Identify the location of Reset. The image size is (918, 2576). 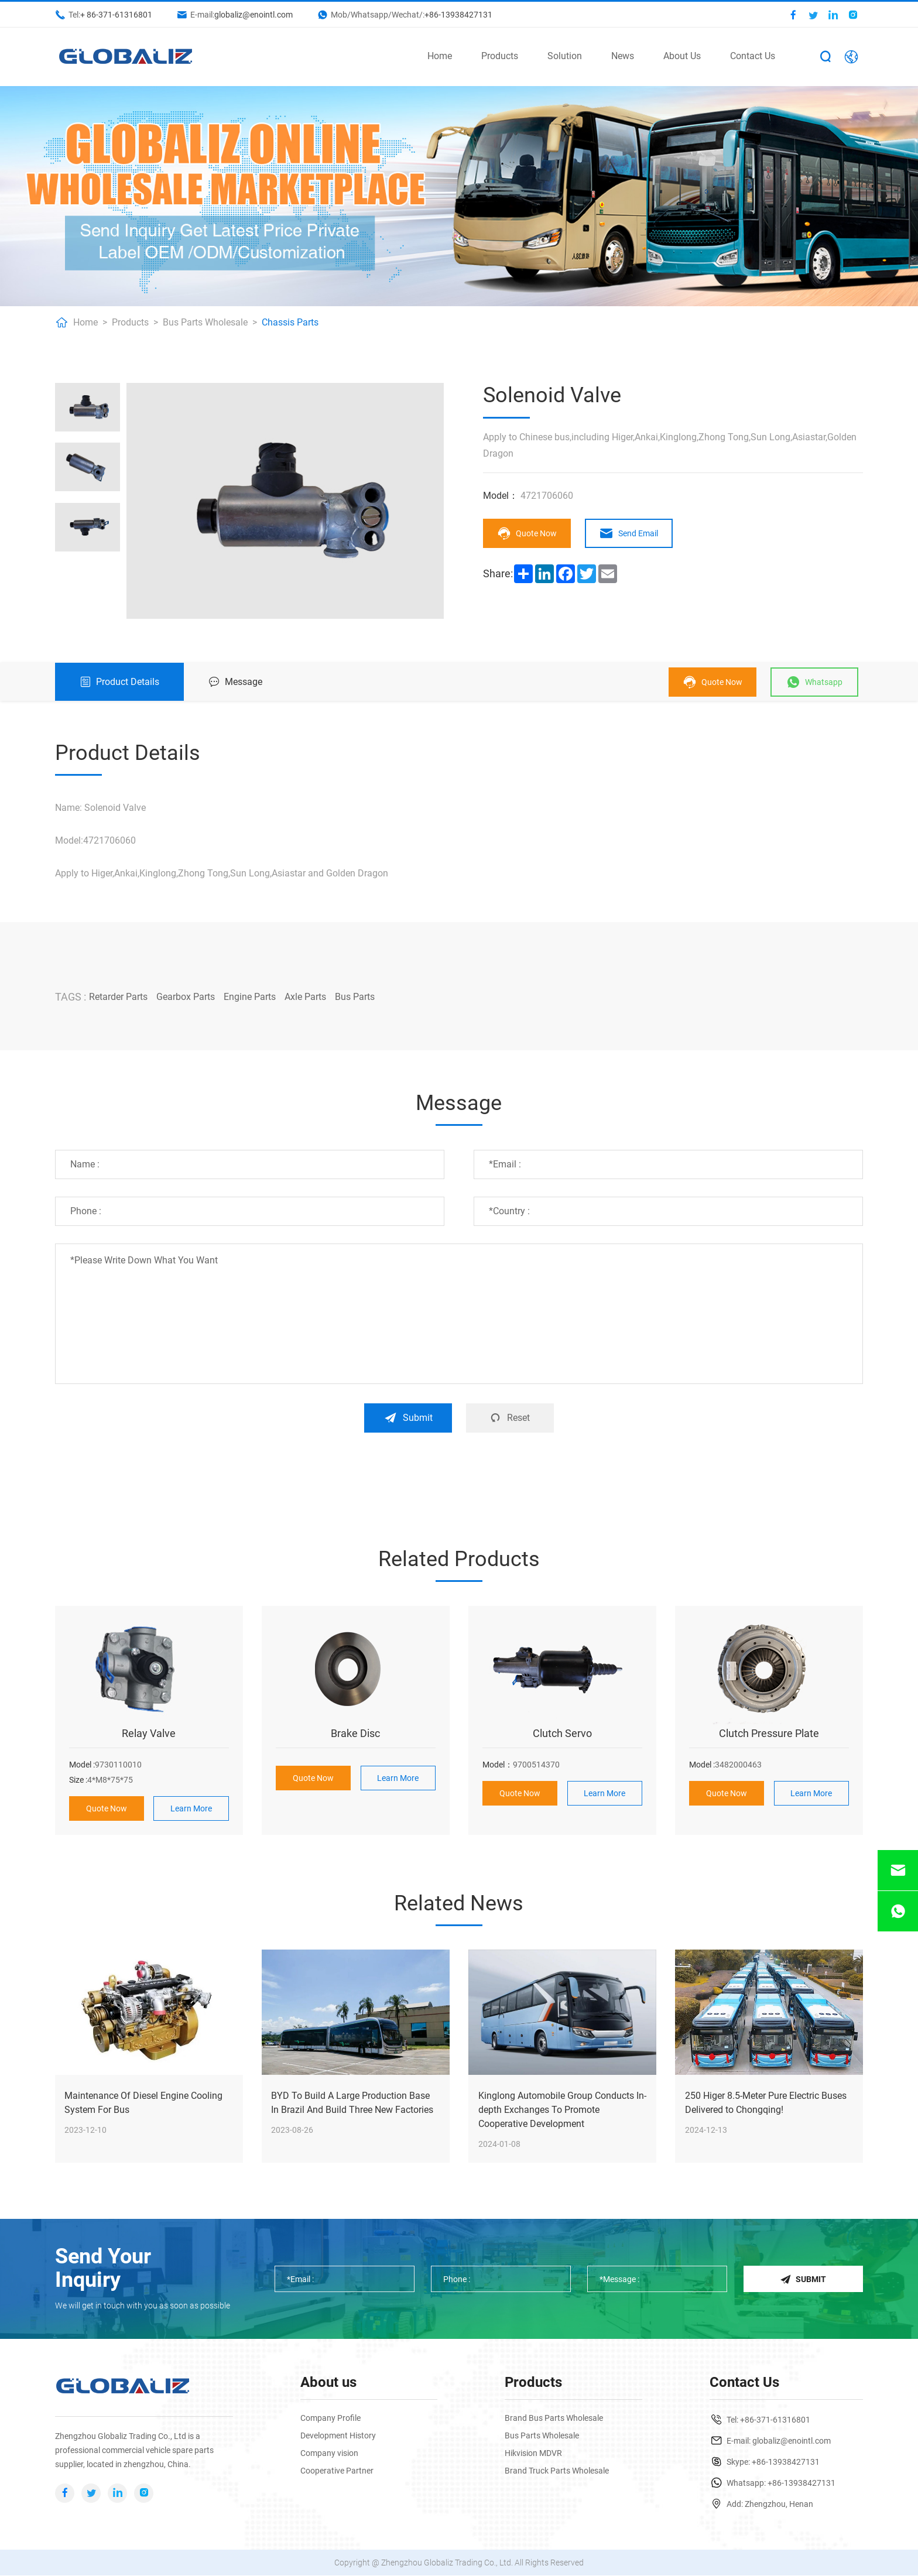
(510, 1418).